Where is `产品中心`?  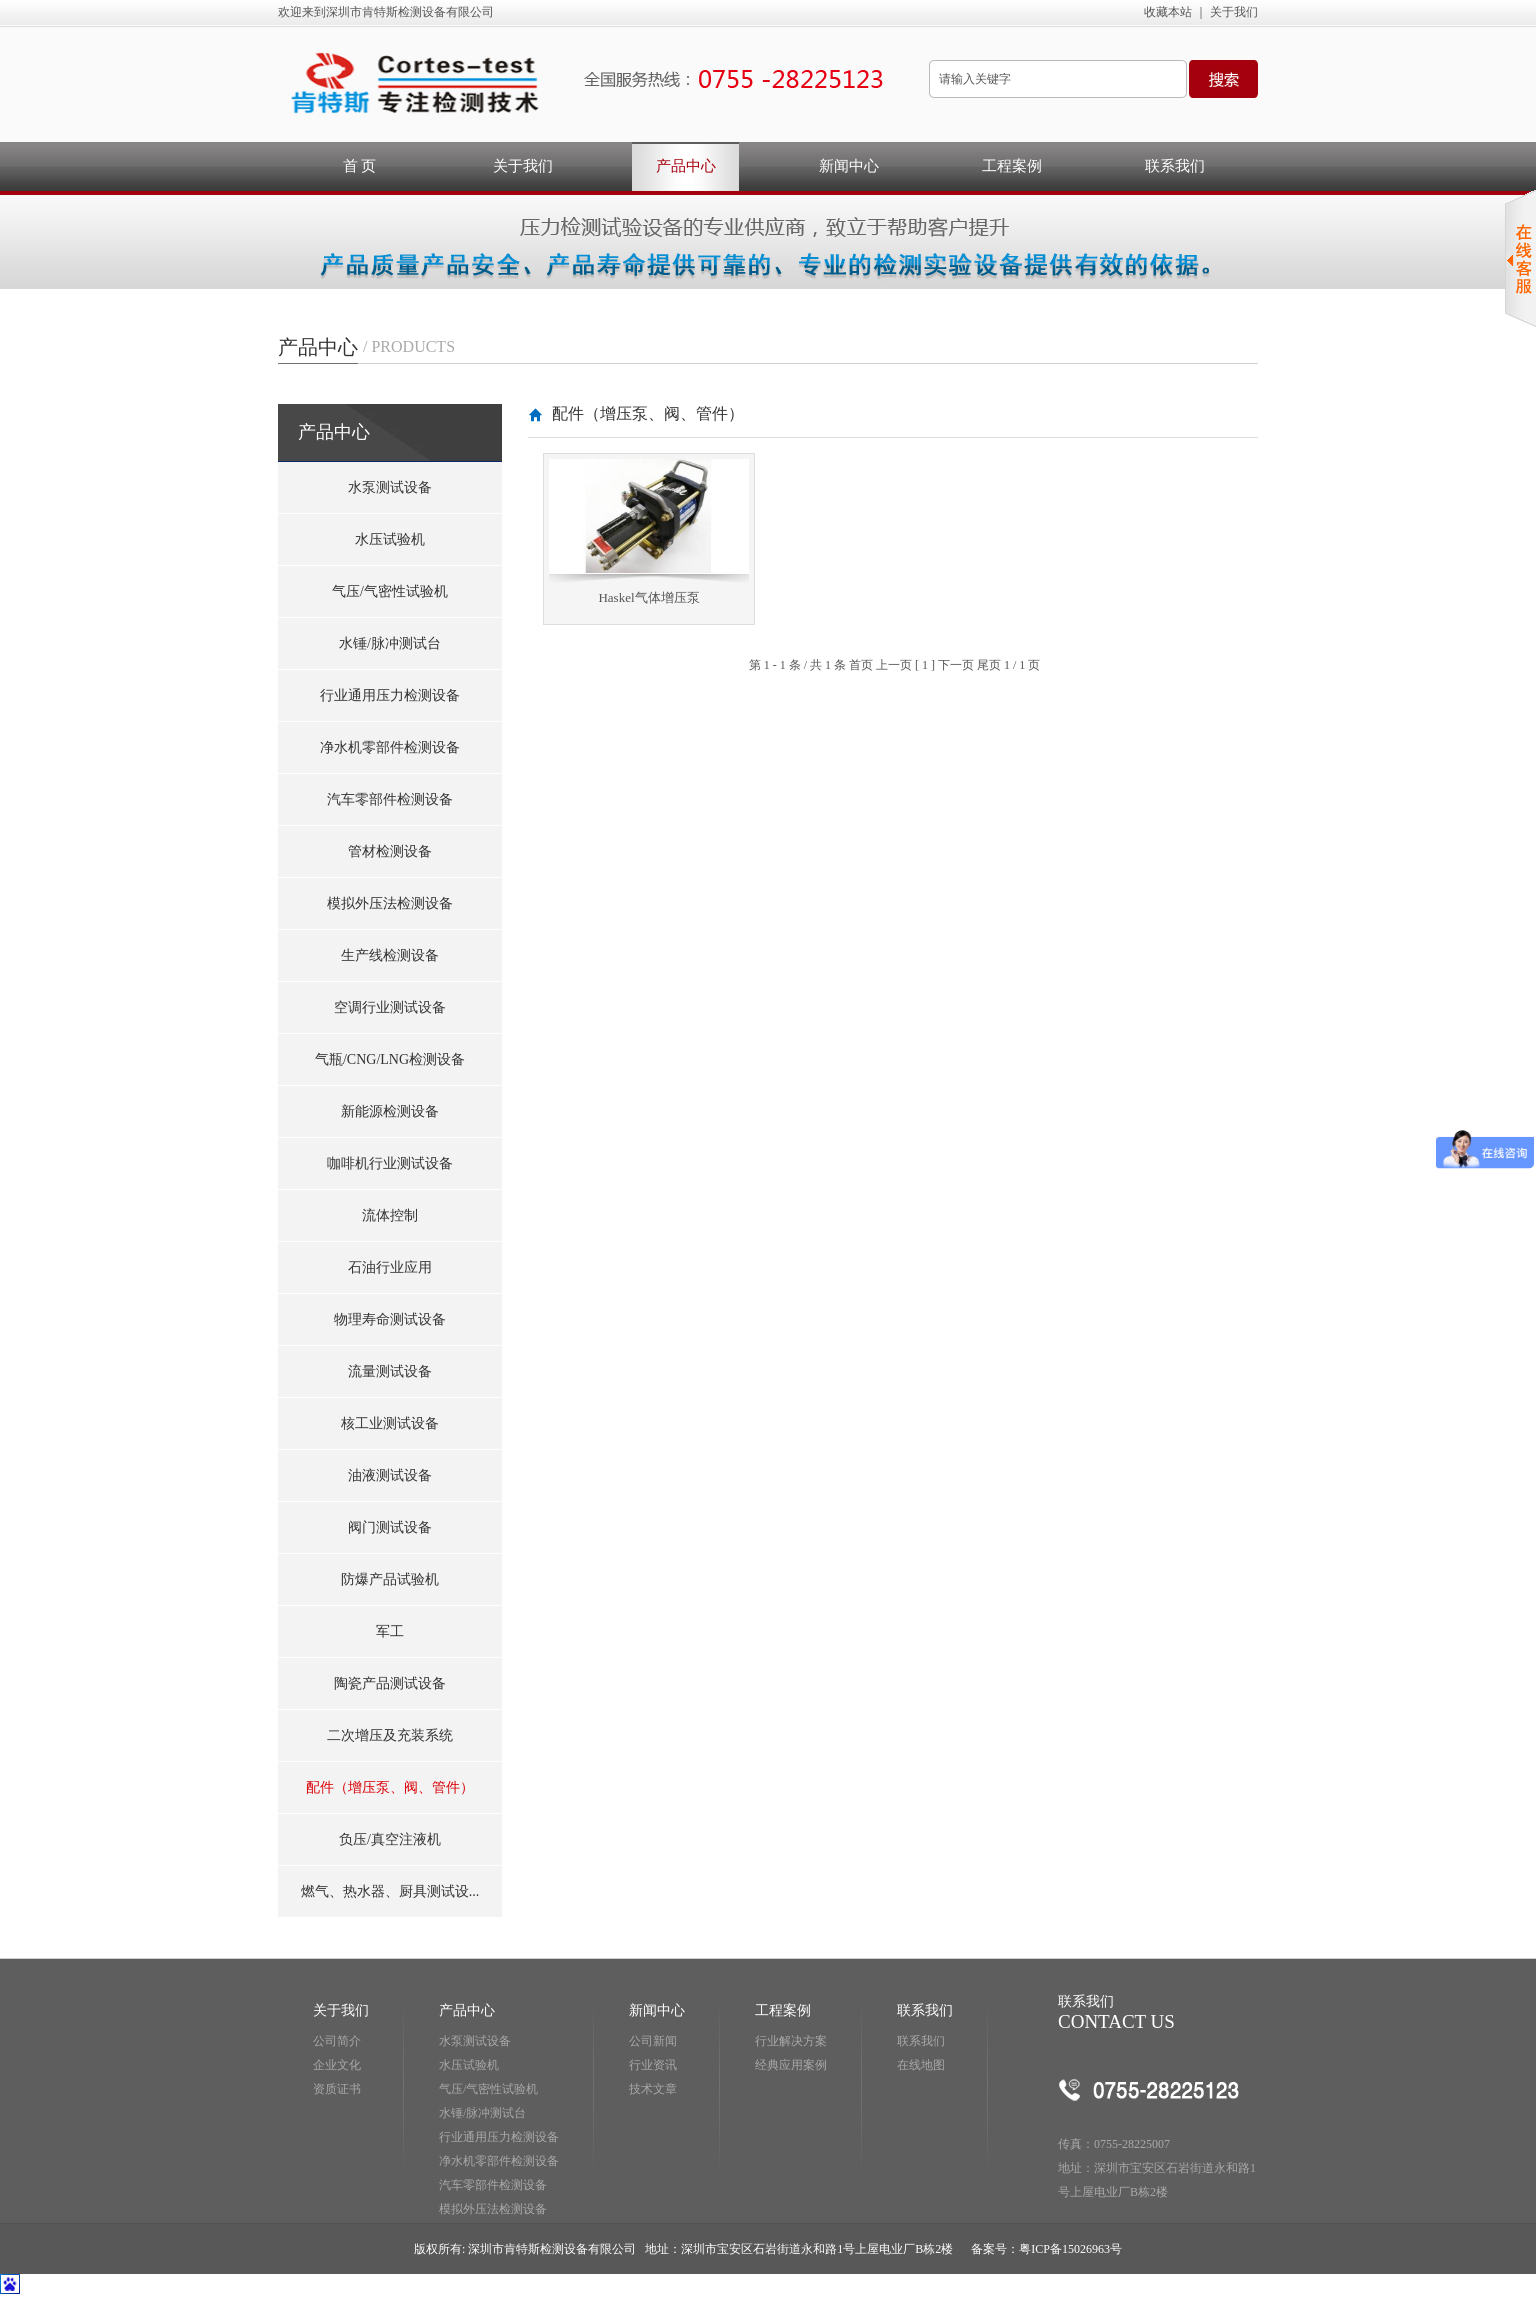
产品中心 is located at coordinates (686, 166).